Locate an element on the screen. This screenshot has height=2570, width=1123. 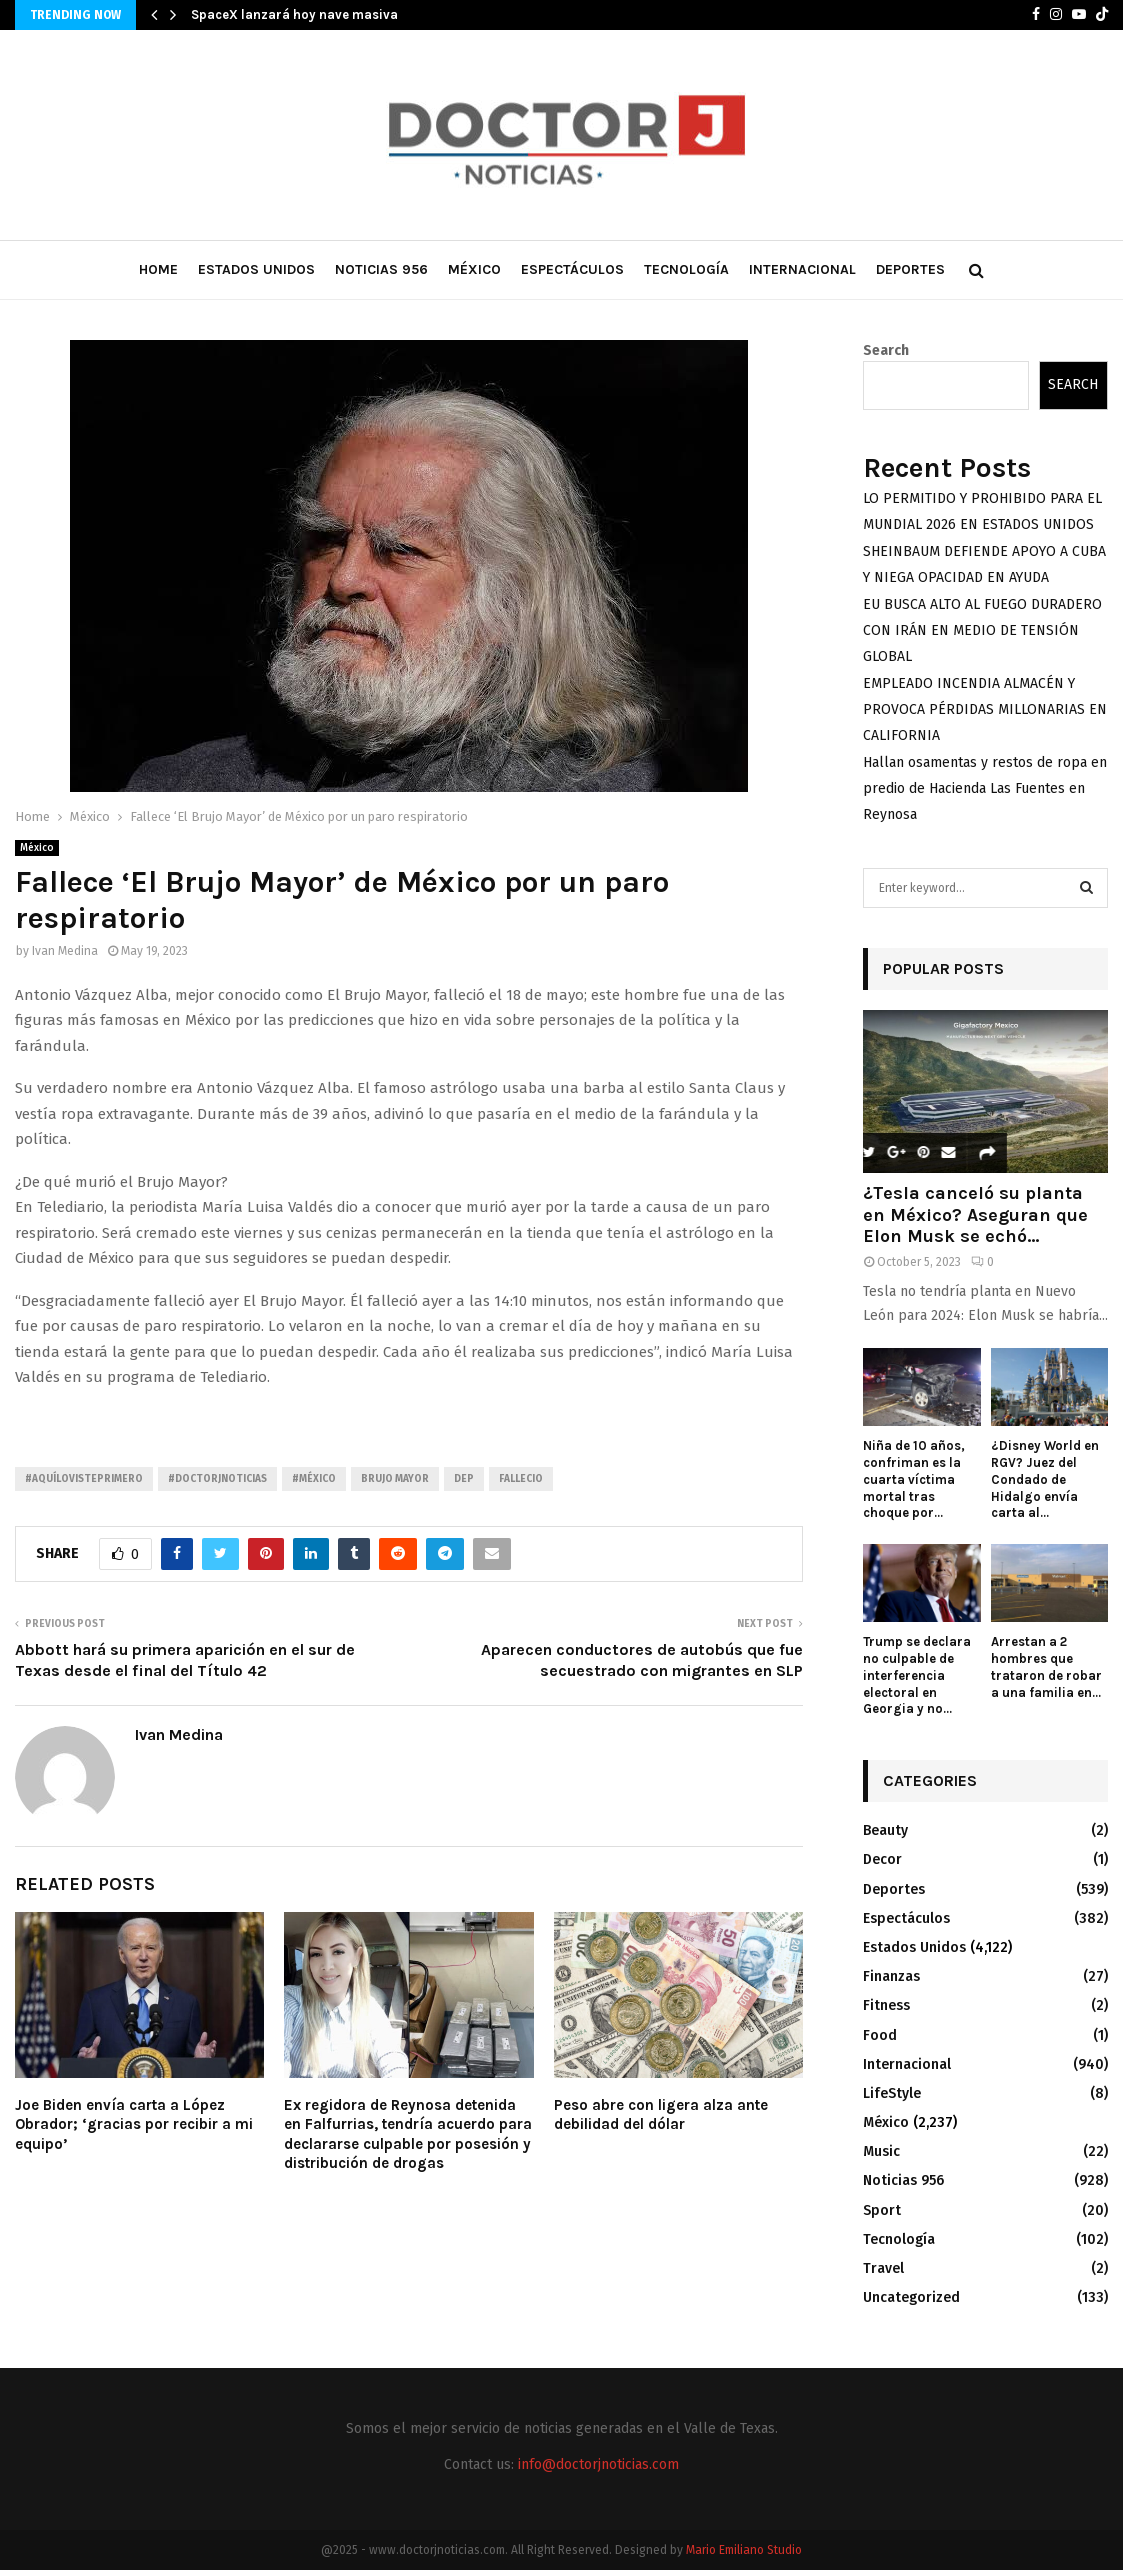
Noticias 956 is located at coordinates (381, 269).